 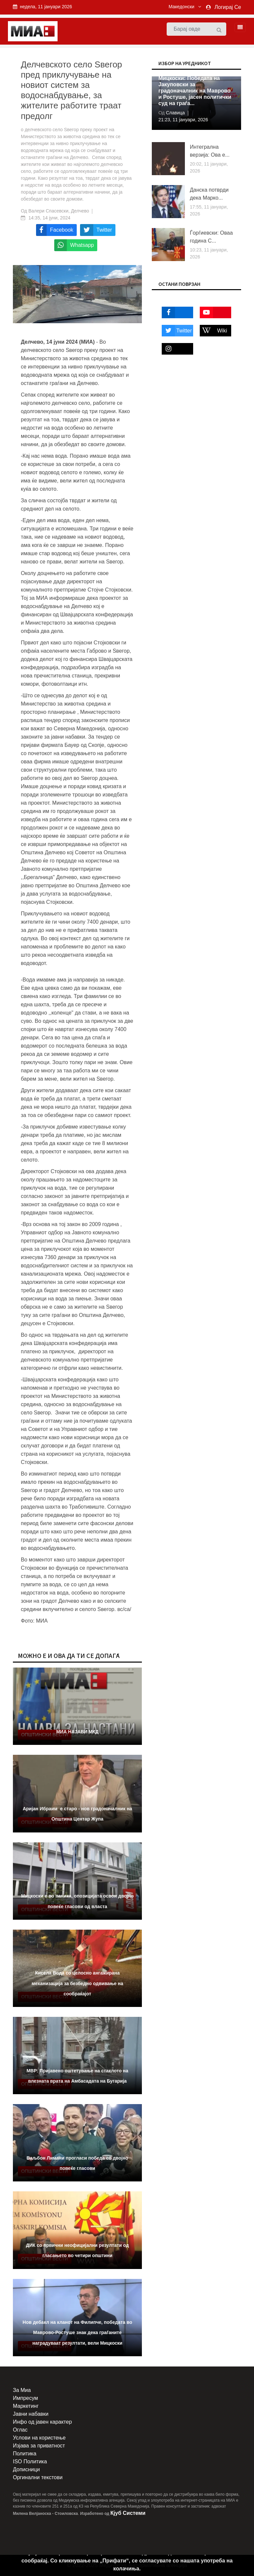 I want to click on Политика, so click(x=24, y=2453).